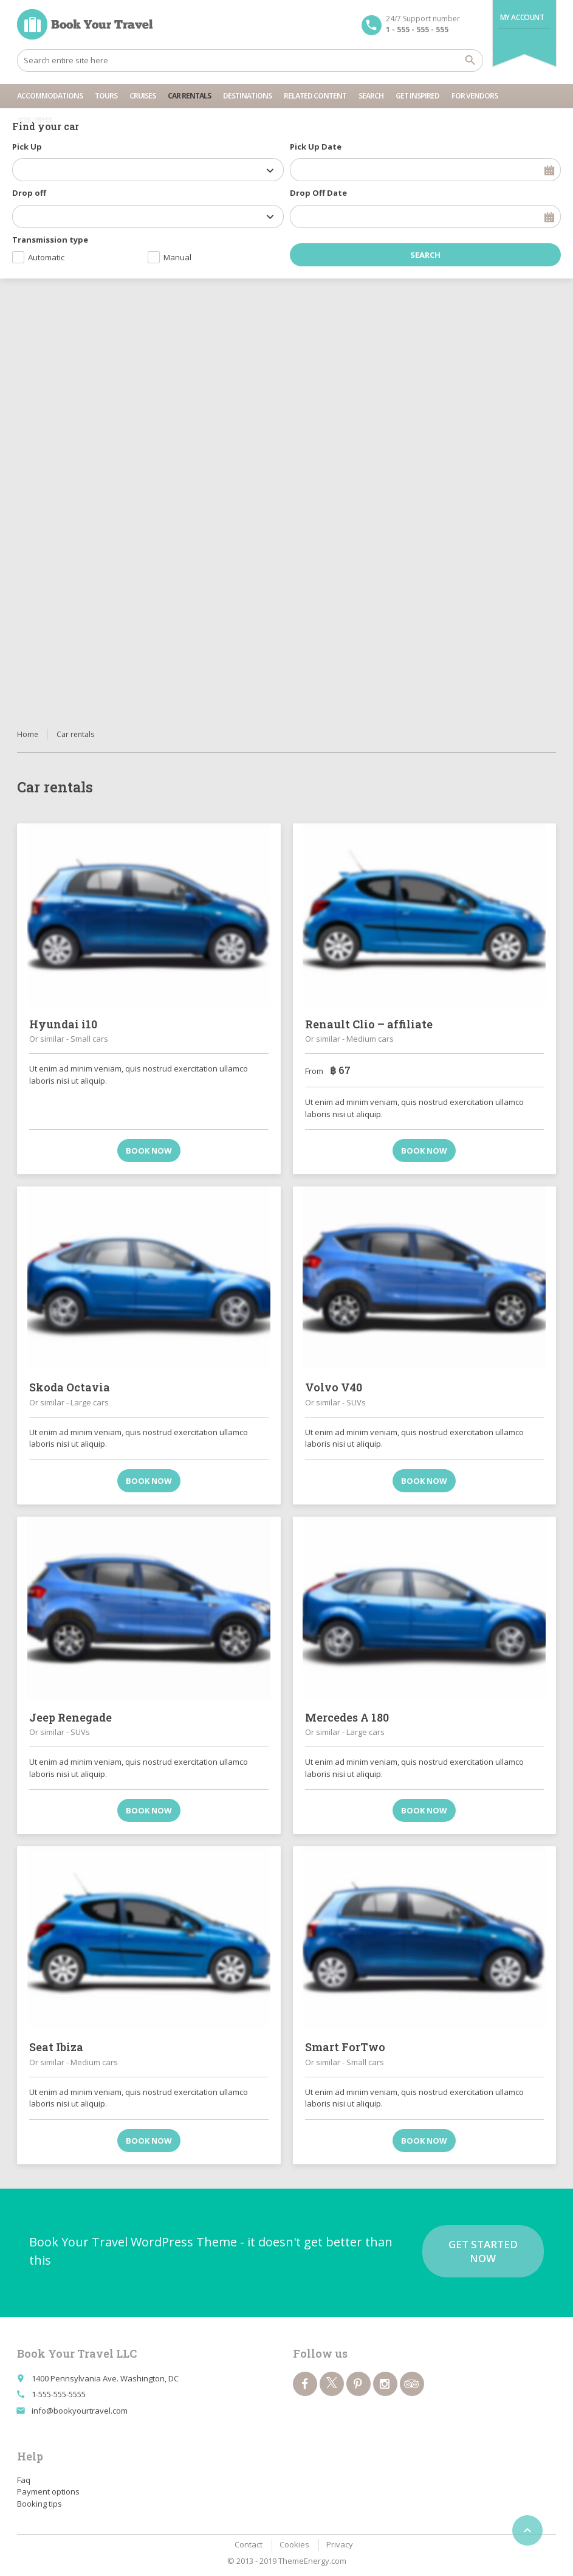 The height and width of the screenshot is (2576, 573). I want to click on Home, so click(27, 734).